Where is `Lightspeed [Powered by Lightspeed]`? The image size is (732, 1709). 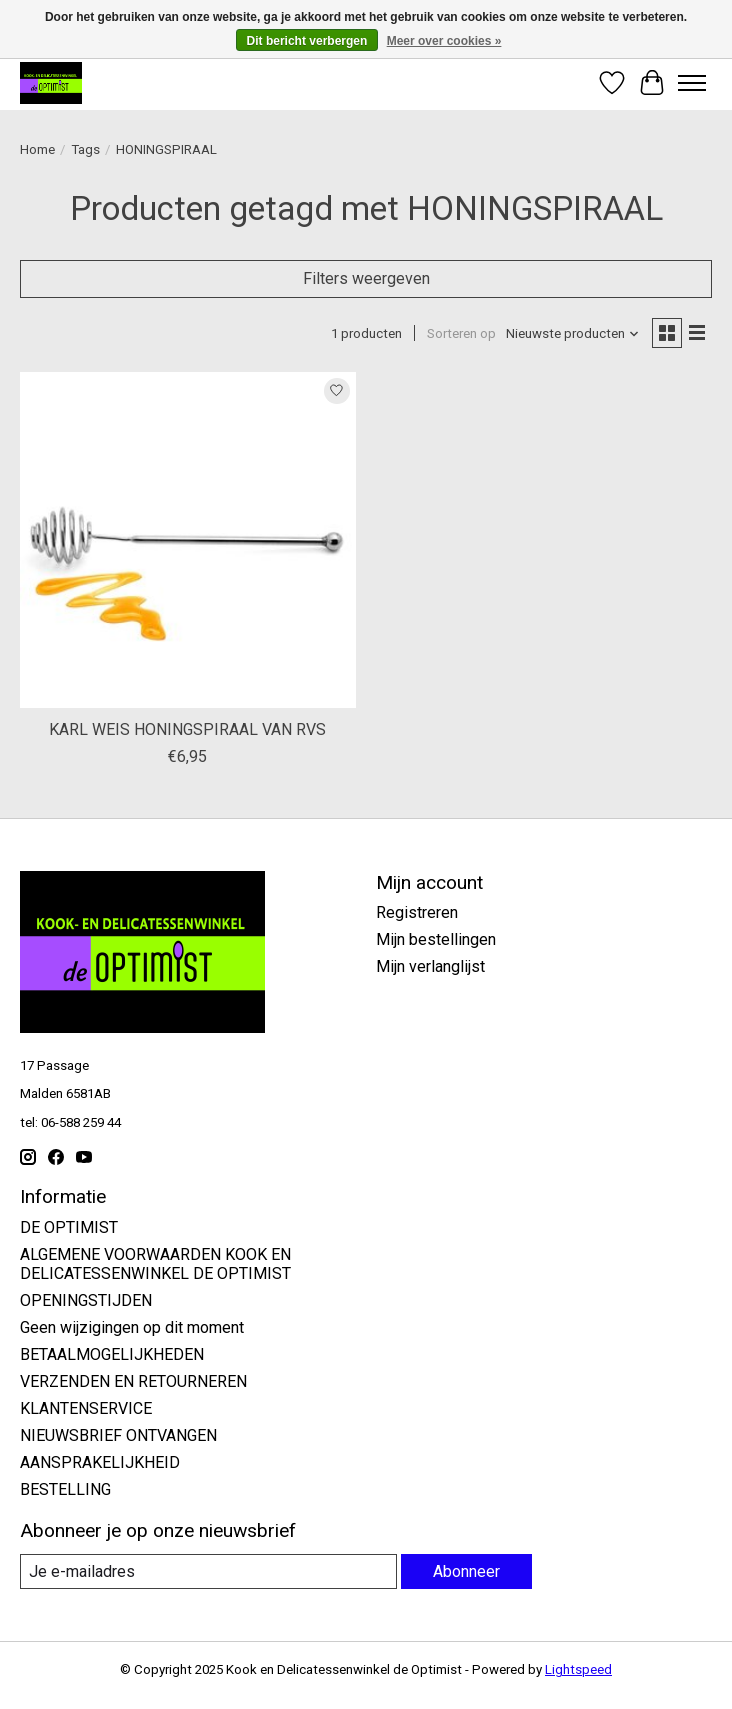
Lightspeed [Powered by Lightspeed] is located at coordinates (578, 1669).